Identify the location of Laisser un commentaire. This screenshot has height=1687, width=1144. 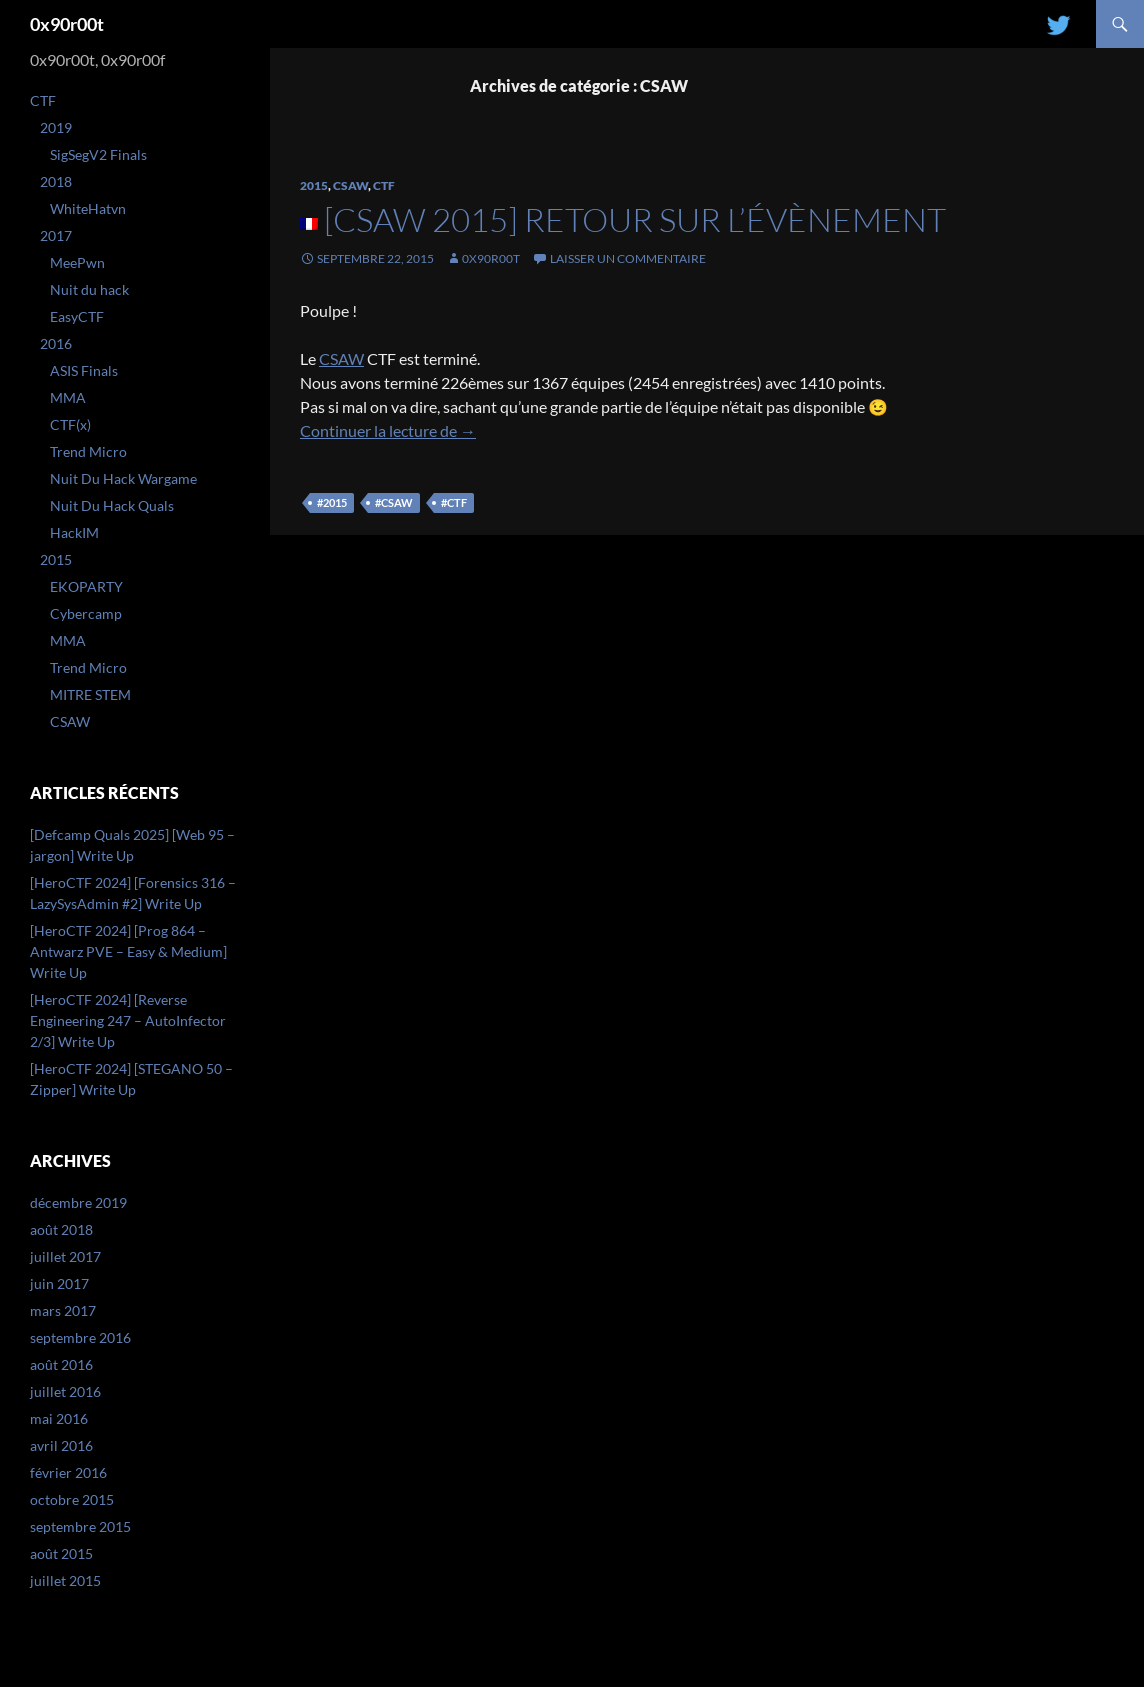
(628, 258).